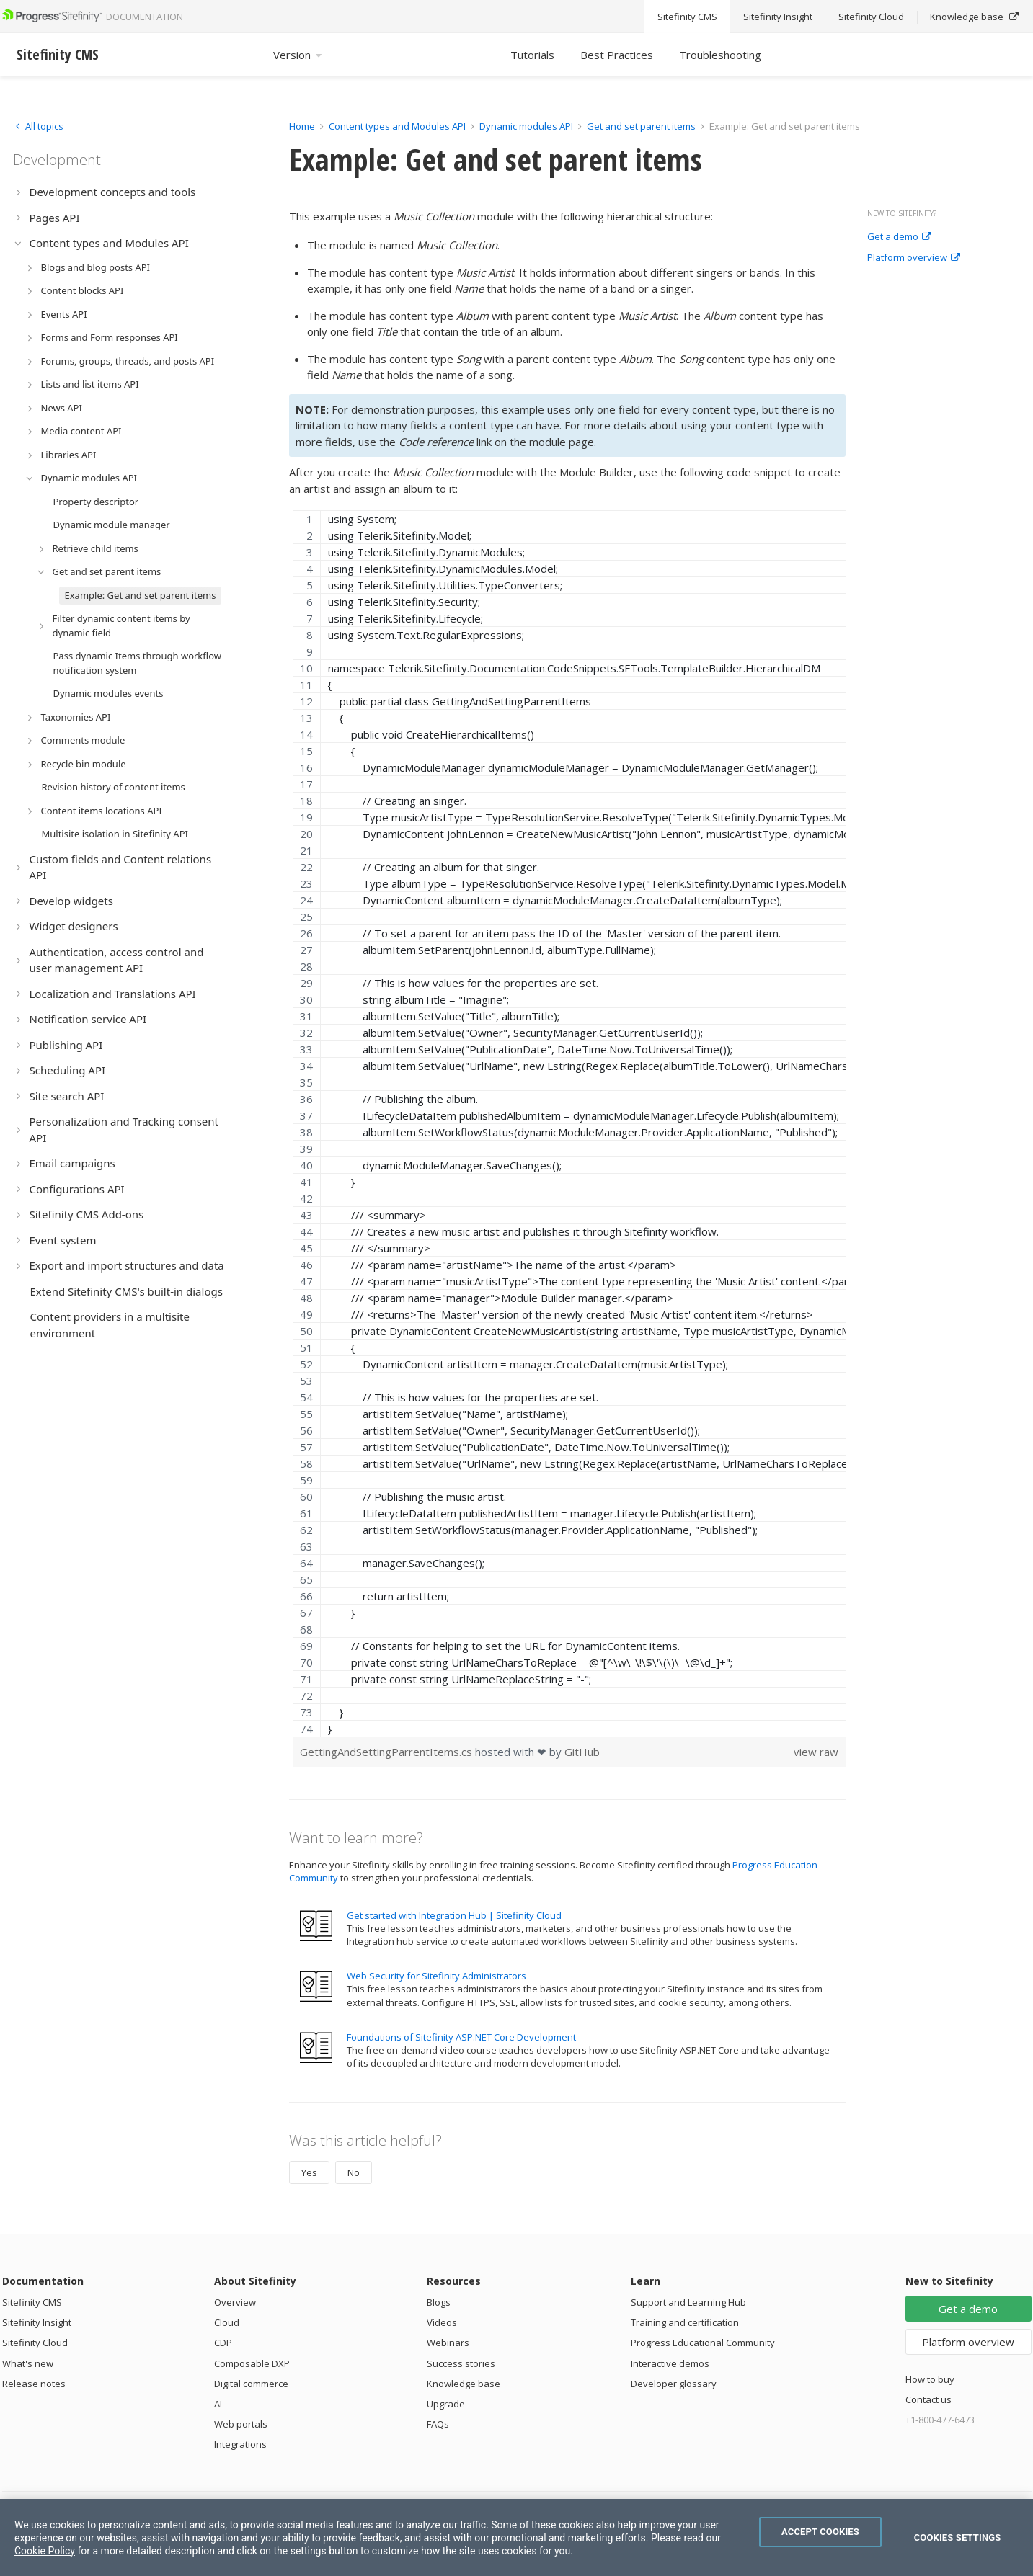 Image resolution: width=1033 pixels, height=2576 pixels. Describe the element at coordinates (670, 2363) in the screenshot. I see `Interactive demos` at that location.